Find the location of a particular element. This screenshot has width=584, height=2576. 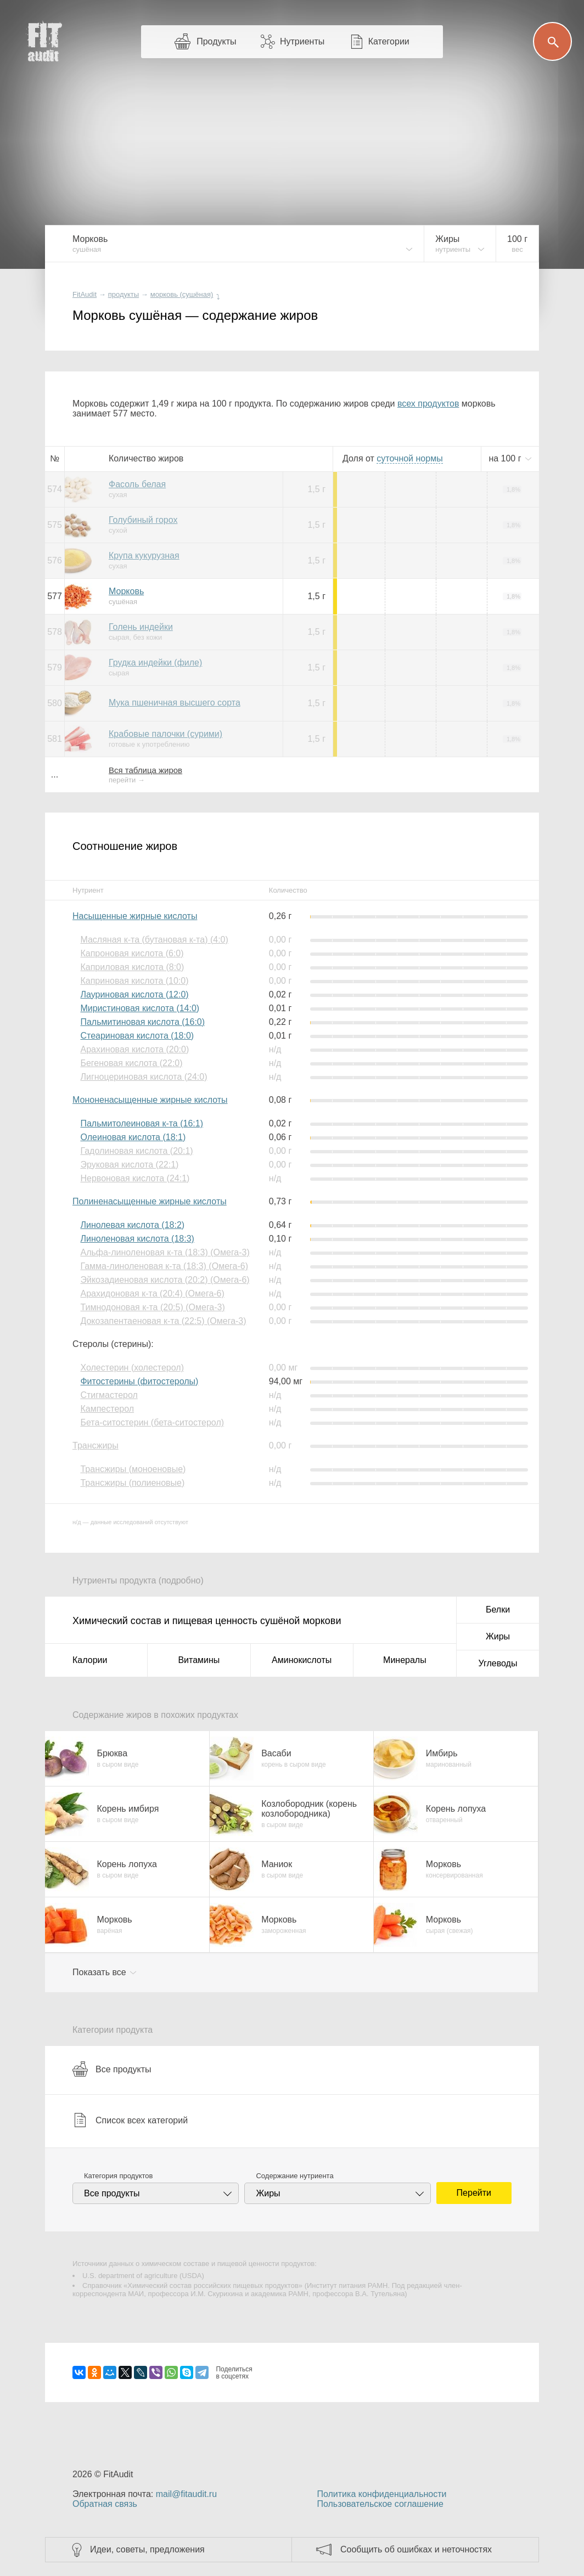

Бегеновая кислота (22:0) is located at coordinates (131, 1063).